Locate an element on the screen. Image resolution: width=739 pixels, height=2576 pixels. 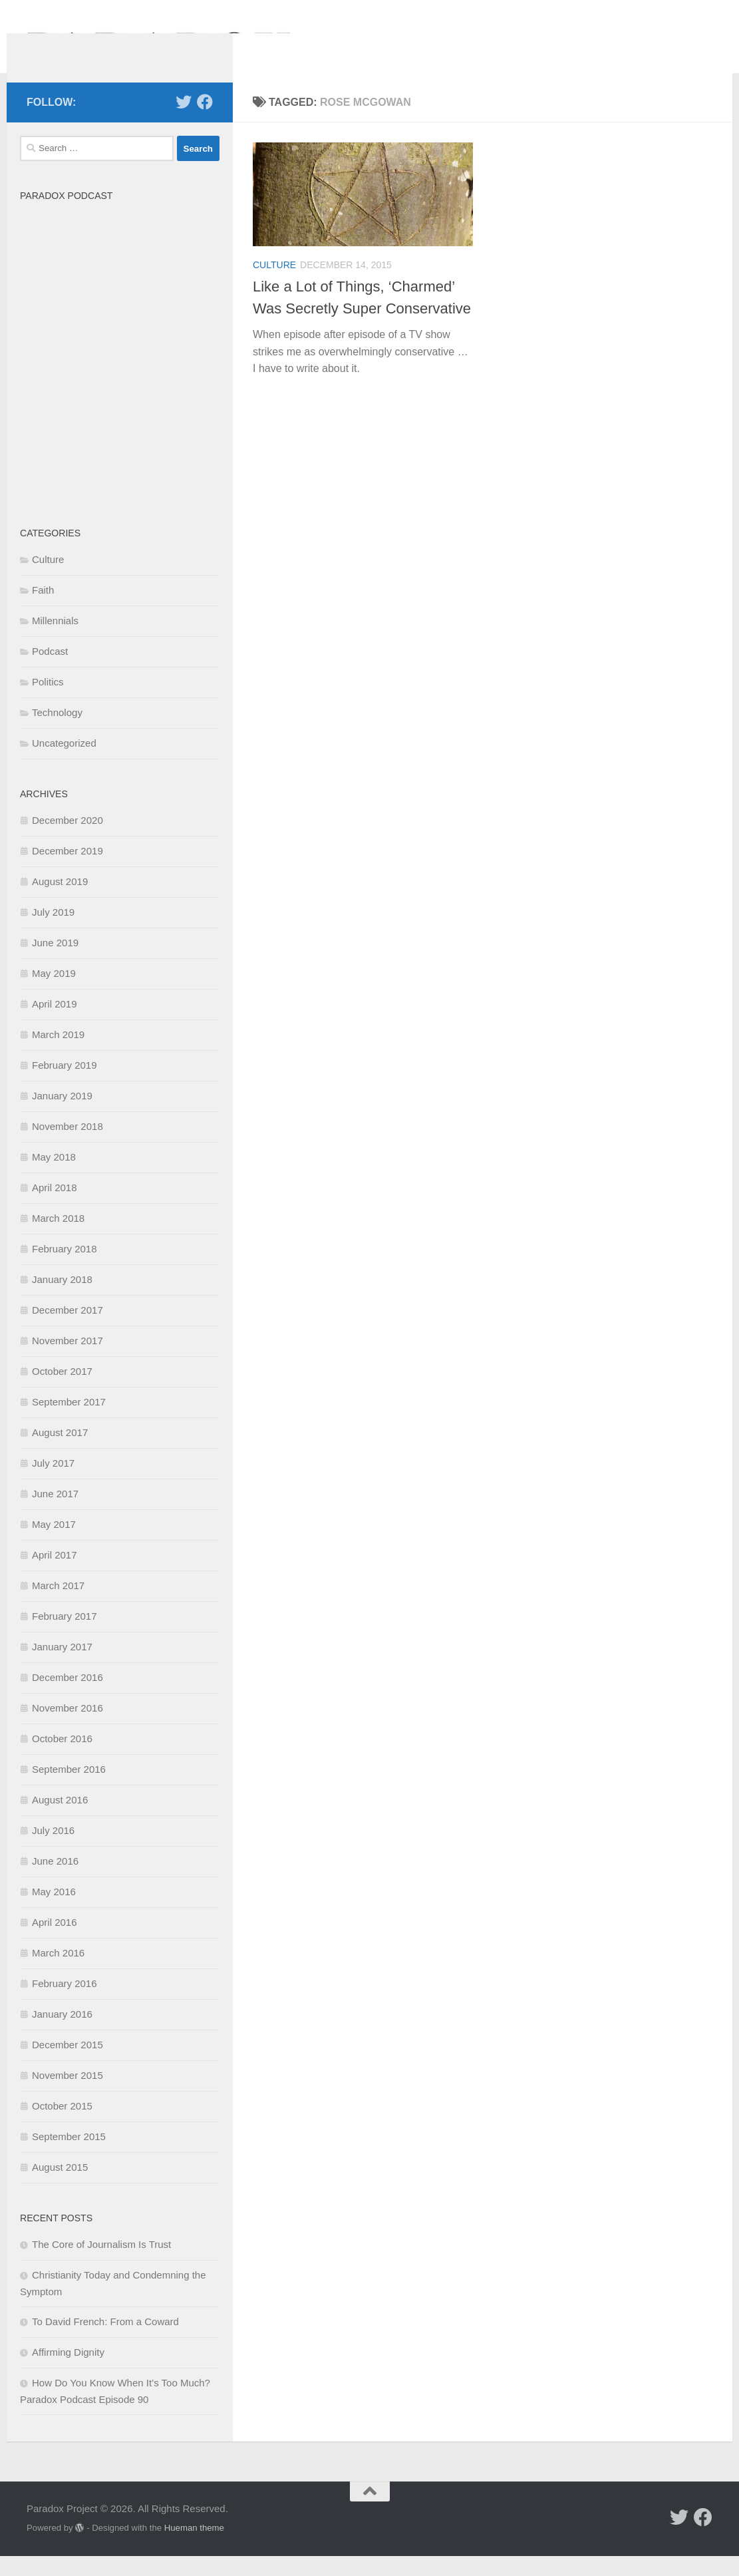
August 2016 is located at coordinates (60, 1819).